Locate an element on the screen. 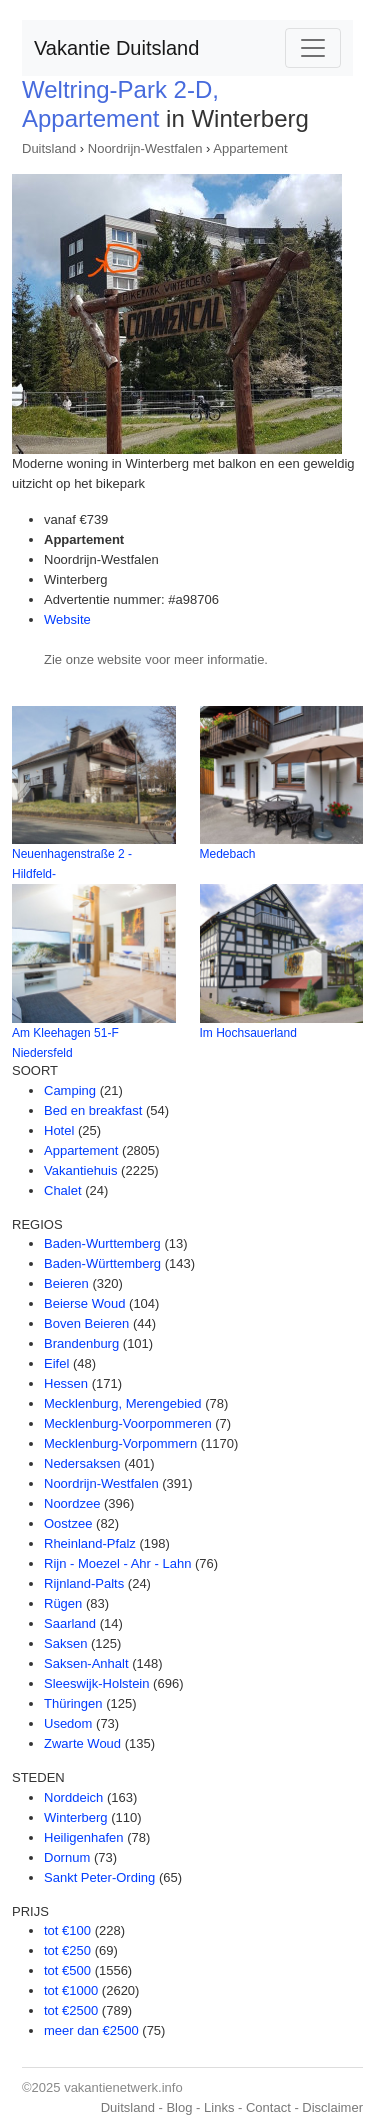 Image resolution: width=375 pixels, height=2118 pixels. Thüringen is located at coordinates (73, 1703).